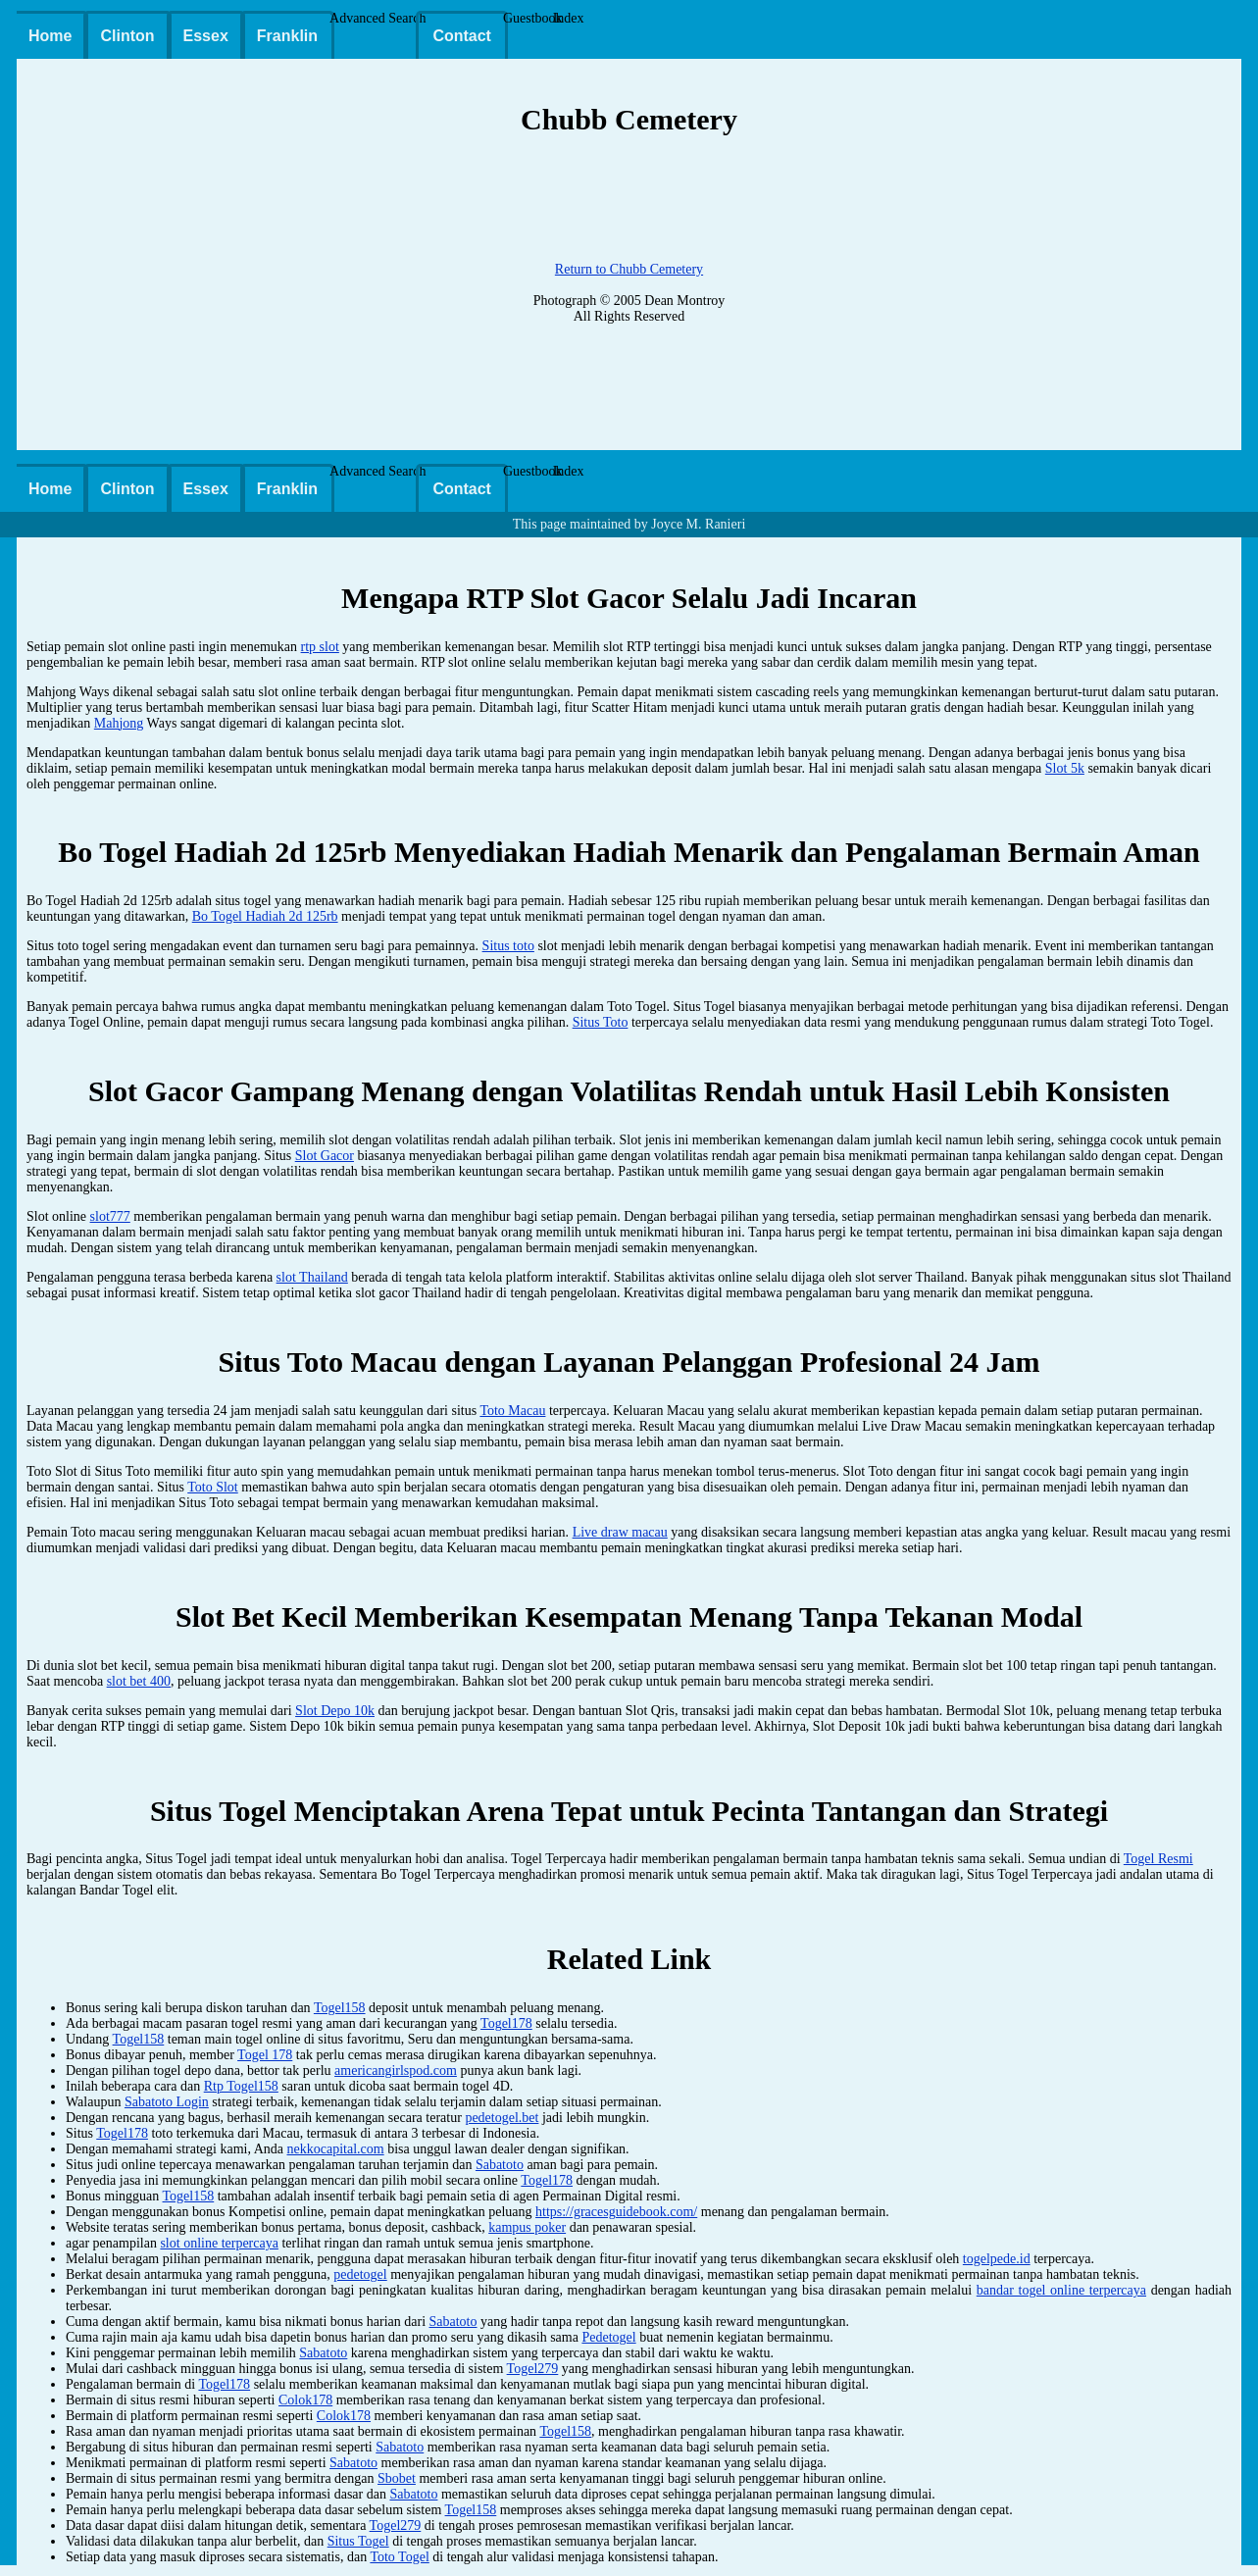  Describe the element at coordinates (1158, 1858) in the screenshot. I see `Togel Resmi` at that location.